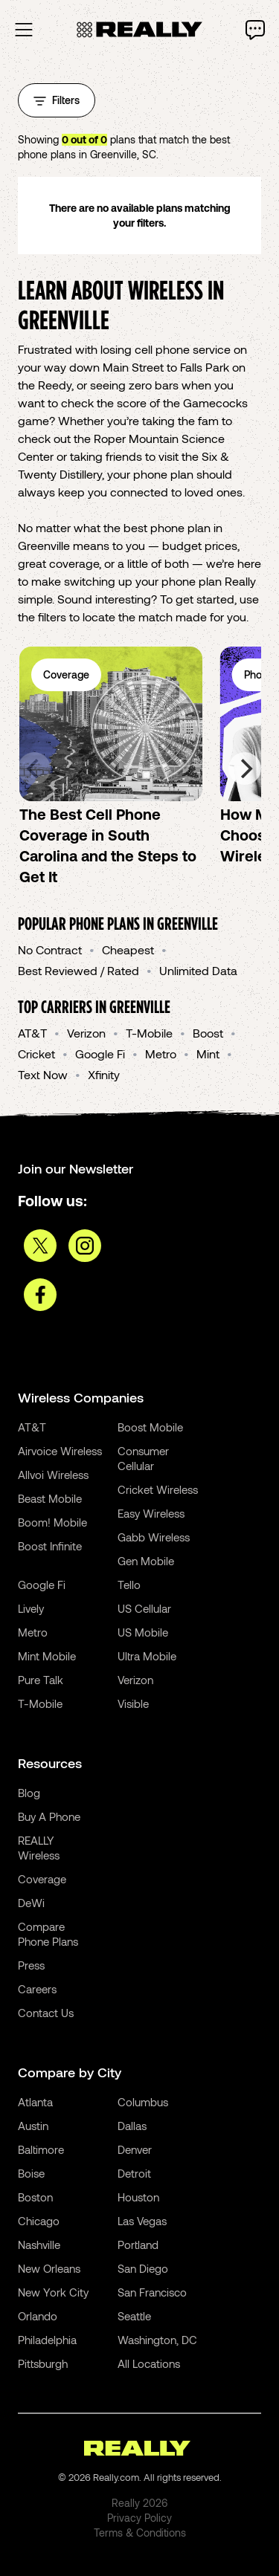 This screenshot has height=2576, width=279. I want to click on REALLY Wireless, so click(39, 1848).